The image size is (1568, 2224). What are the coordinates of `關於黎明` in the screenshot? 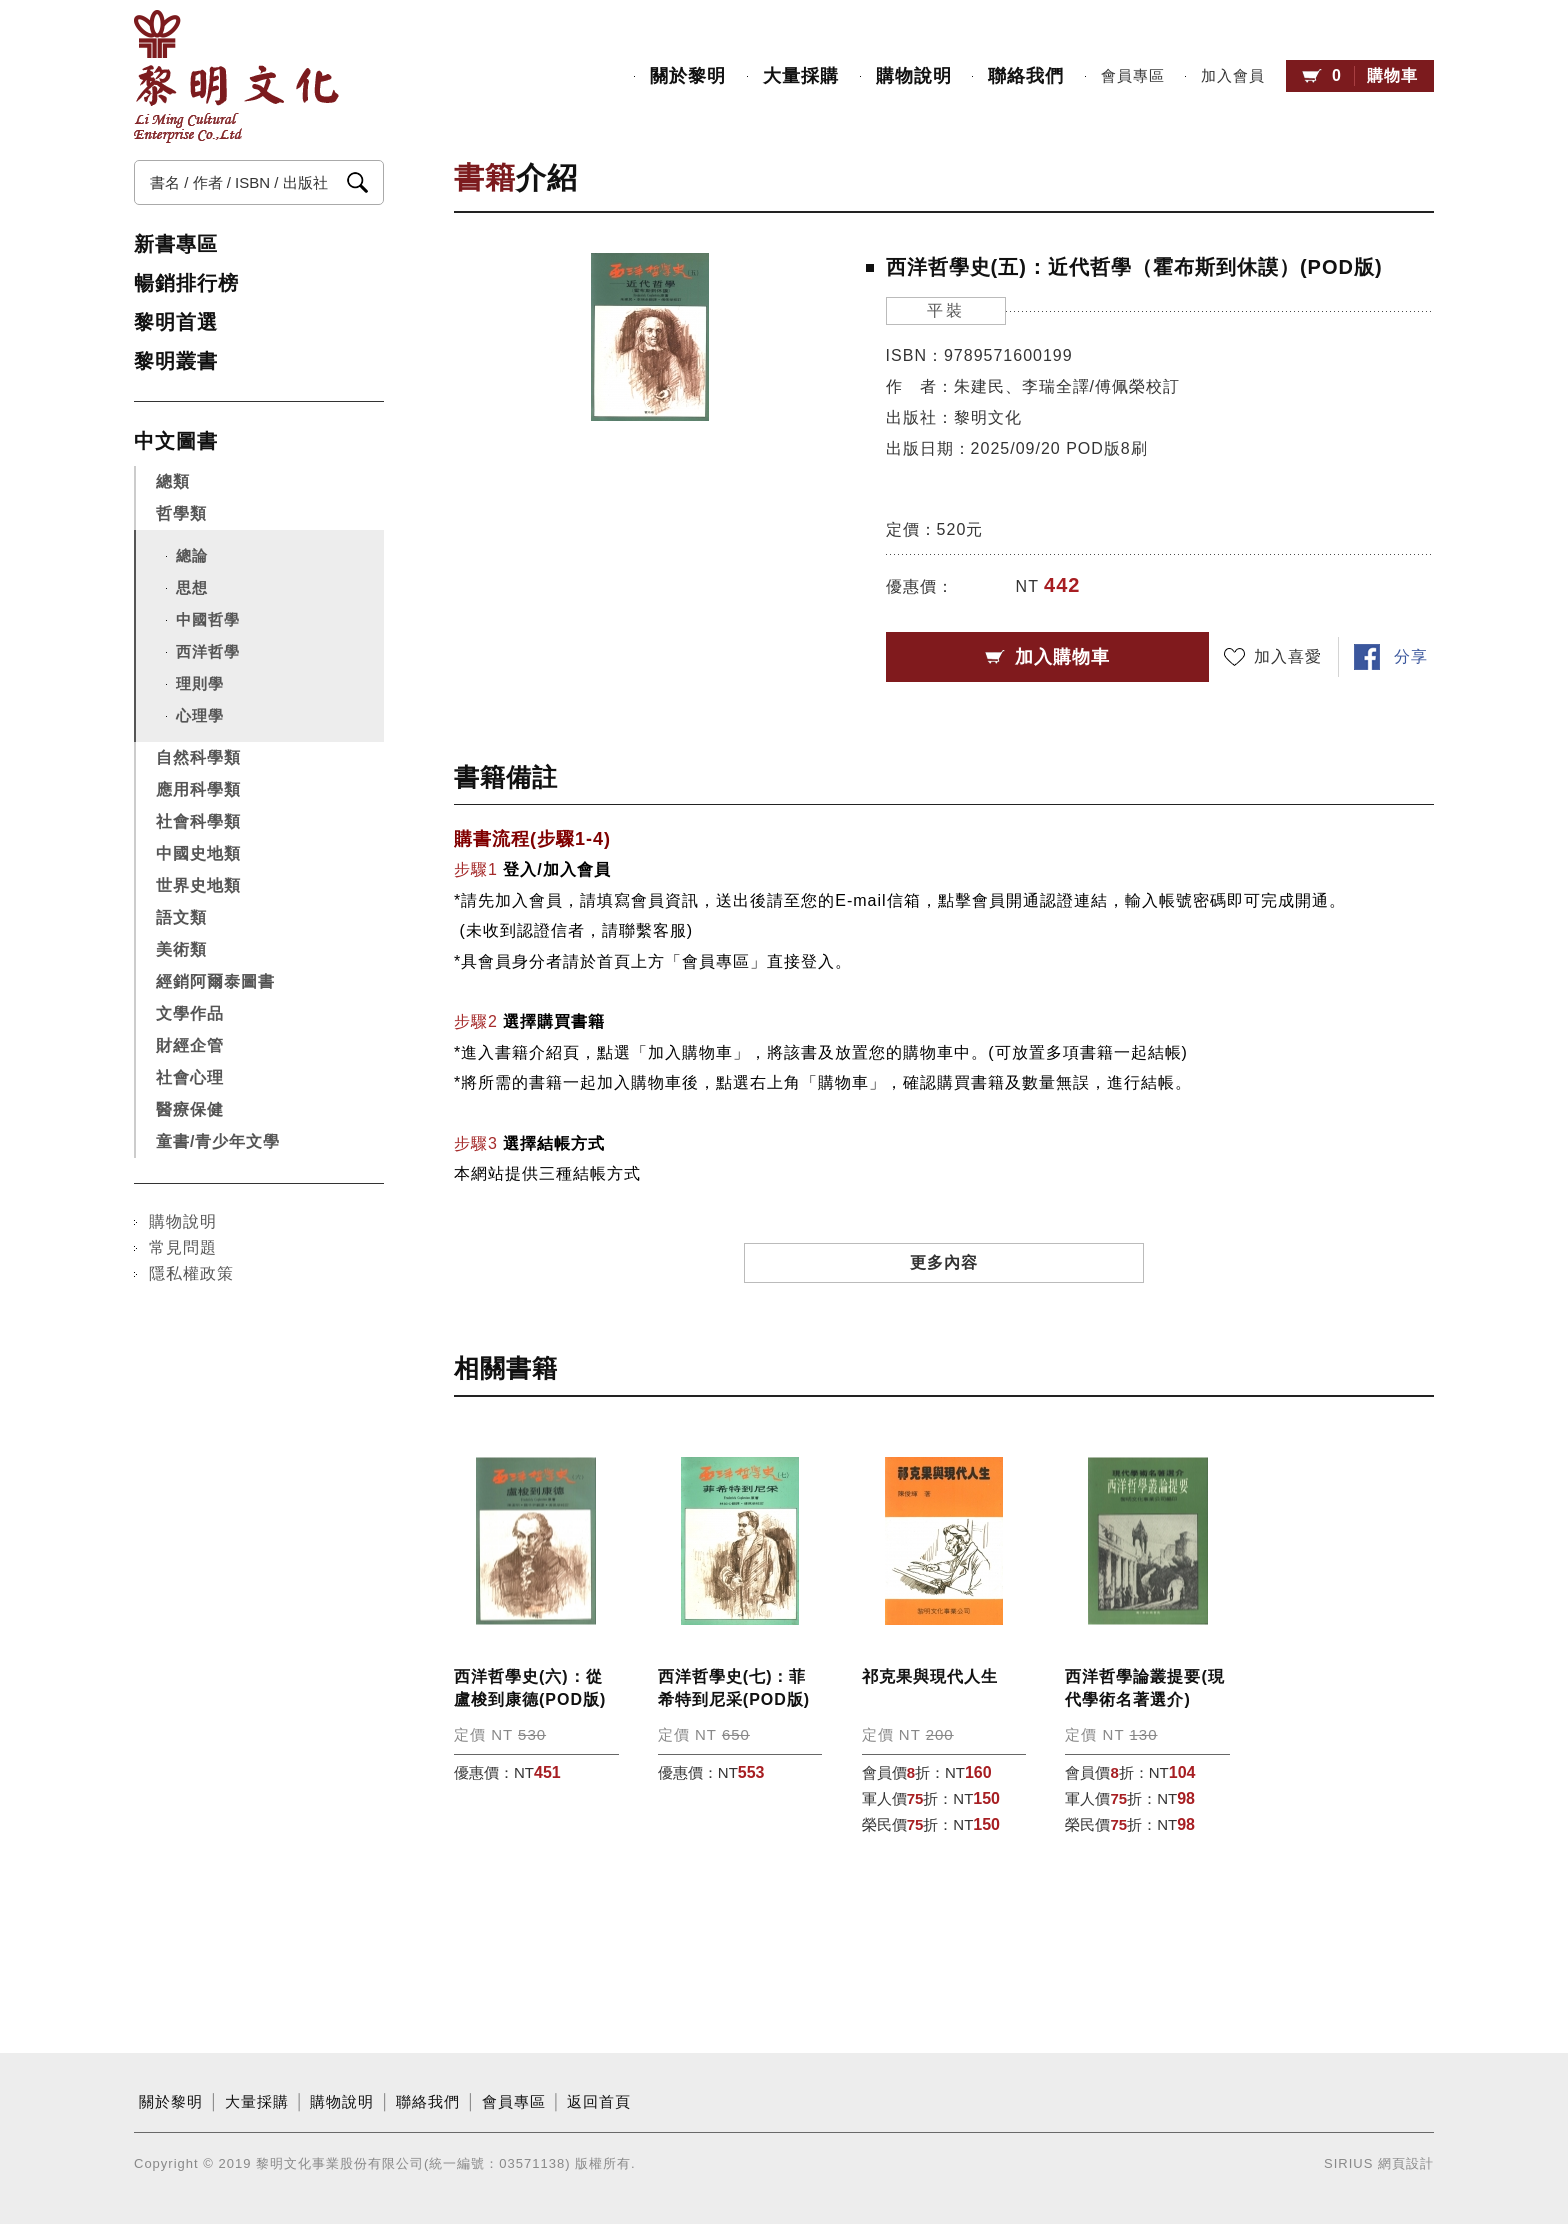 It's located at (688, 76).